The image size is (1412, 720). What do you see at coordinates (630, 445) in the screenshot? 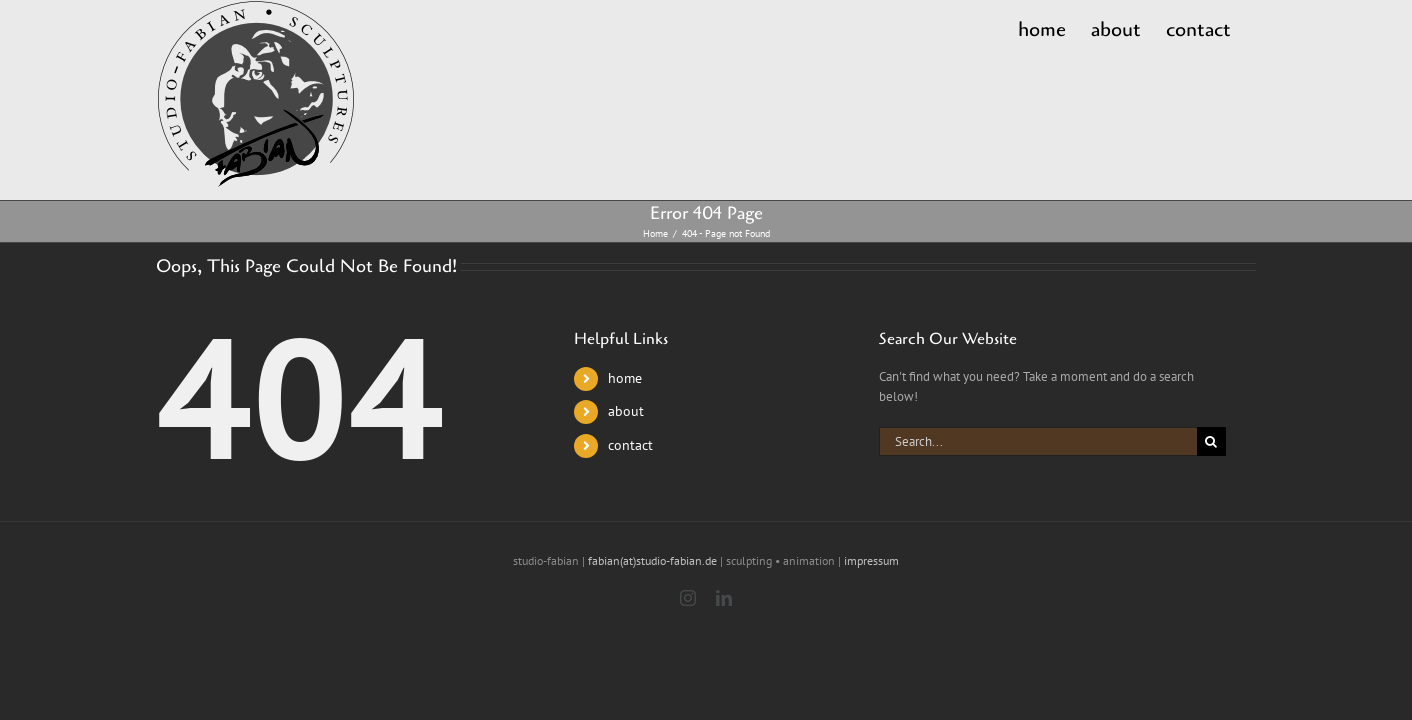
I see `contact` at bounding box center [630, 445].